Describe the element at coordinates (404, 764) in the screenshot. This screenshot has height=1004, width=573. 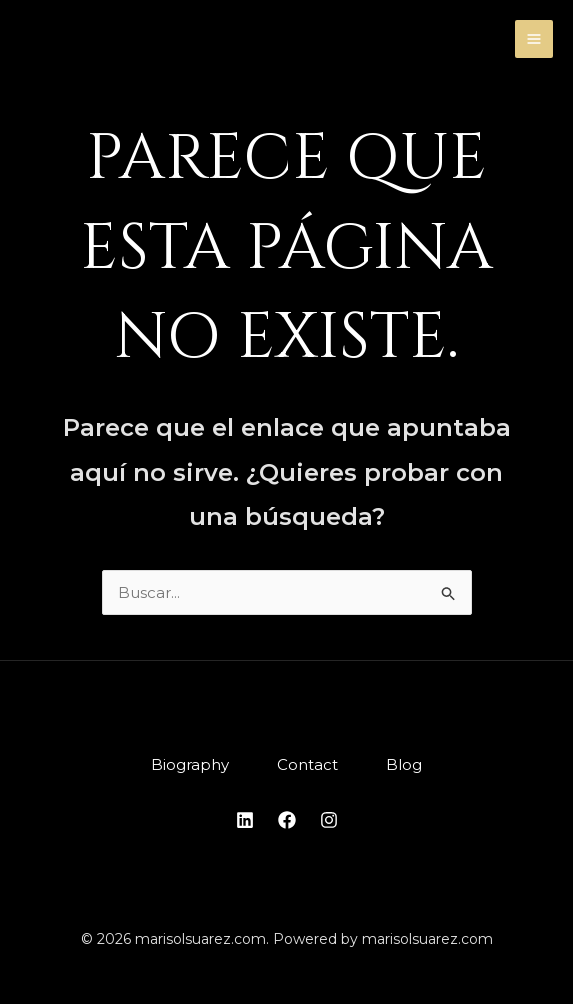
I see `Blog` at that location.